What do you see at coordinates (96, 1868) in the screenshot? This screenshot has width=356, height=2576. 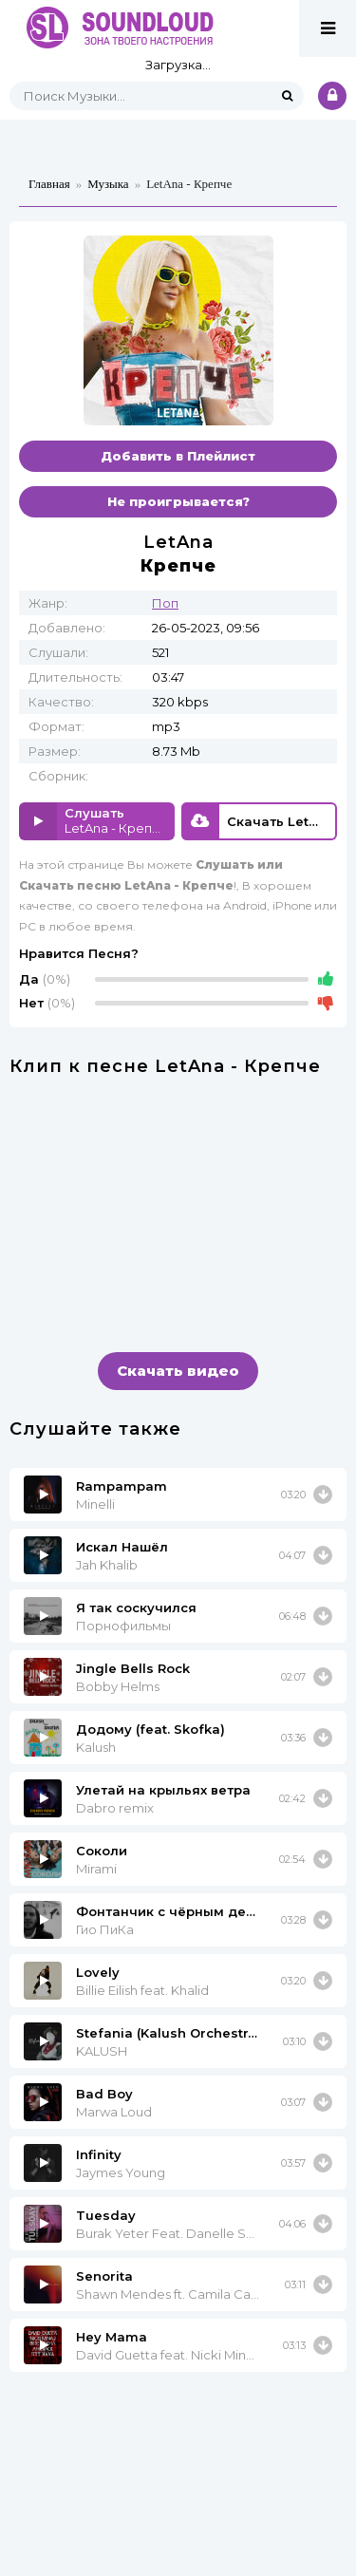 I see `Mirami` at bounding box center [96, 1868].